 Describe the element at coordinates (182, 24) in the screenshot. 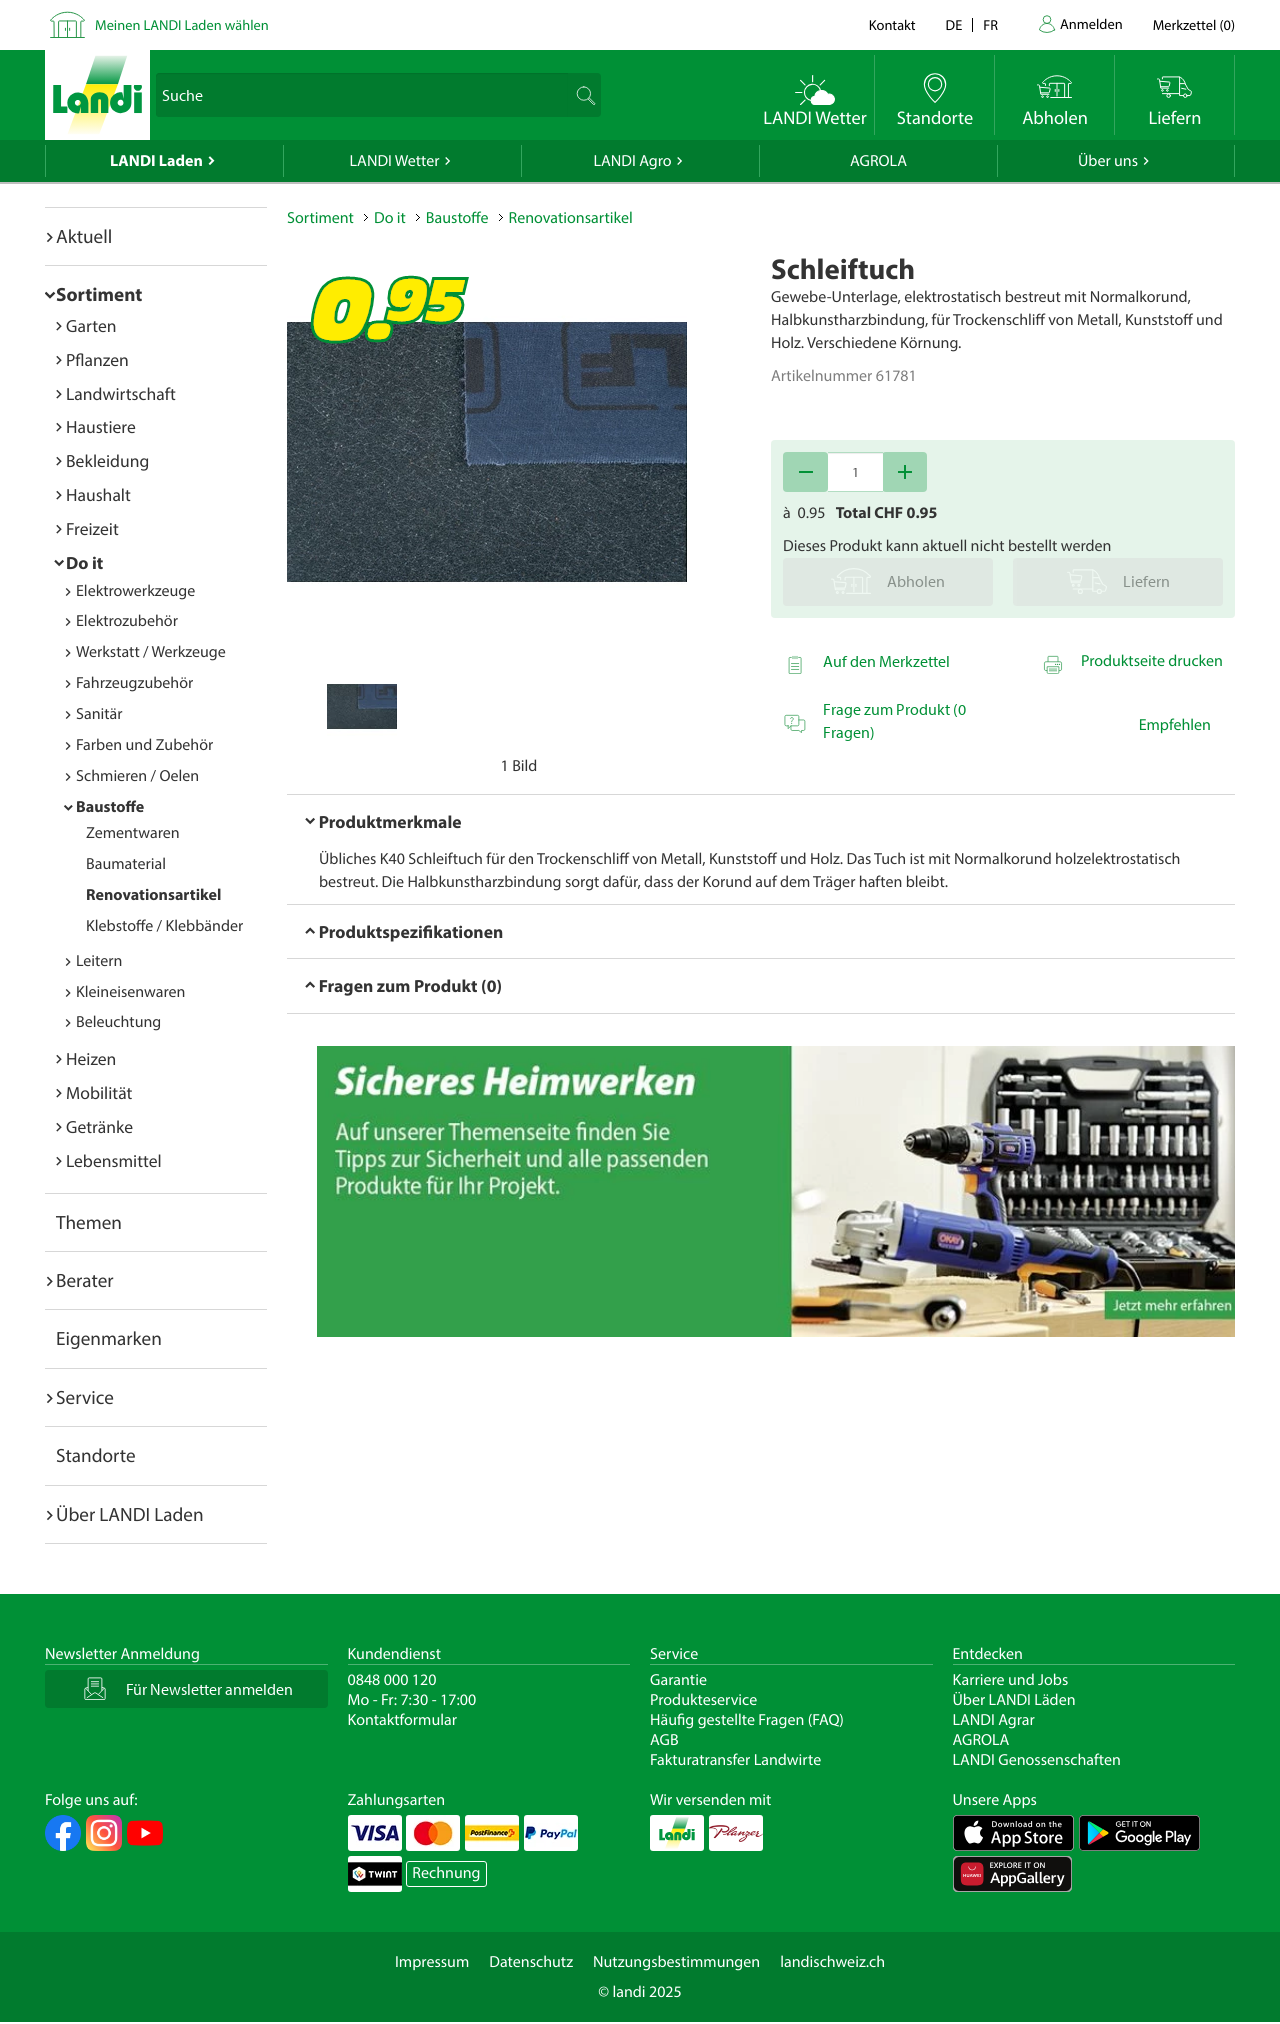

I see `Meinen LANDI Laden wählen` at that location.